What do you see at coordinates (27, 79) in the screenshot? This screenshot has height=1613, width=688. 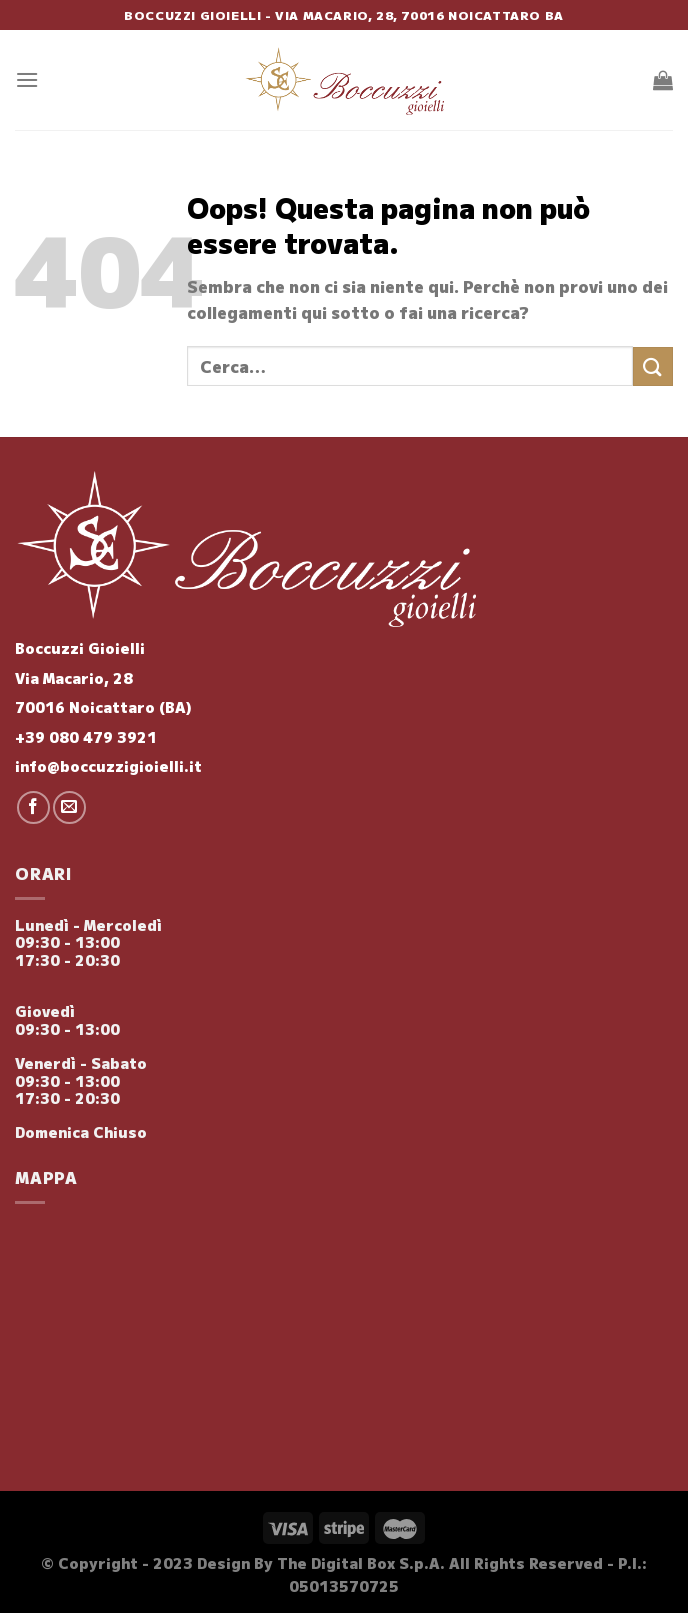 I see `[Menu]` at bounding box center [27, 79].